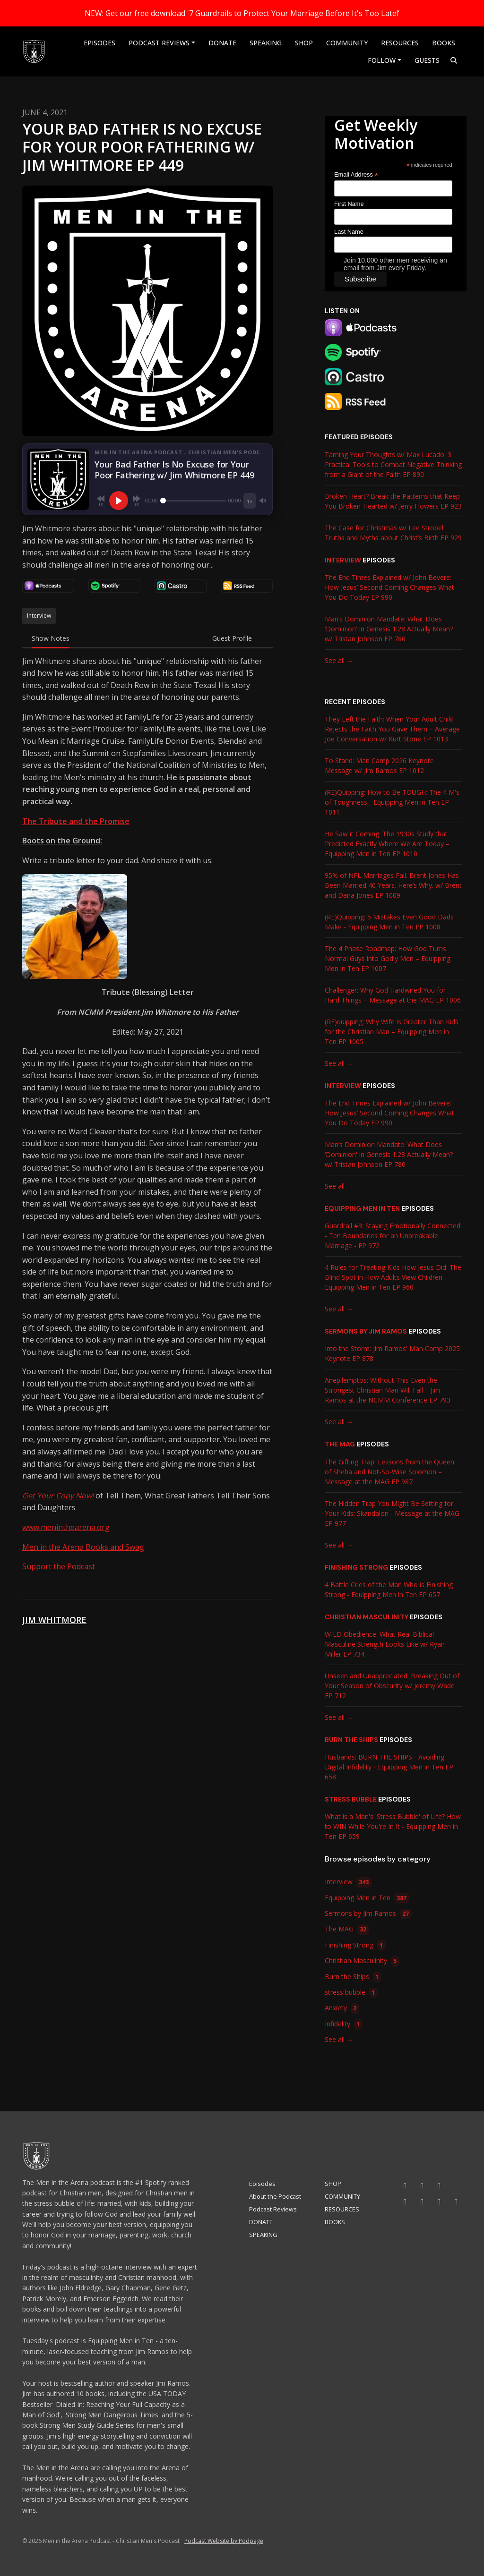 This screenshot has height=2576, width=484. Describe the element at coordinates (387, 958) in the screenshot. I see `The 4 Phase Roadmap: How God Turns Normal Guys into Godly Men – Equipping Men in Ten EP 1007` at that location.